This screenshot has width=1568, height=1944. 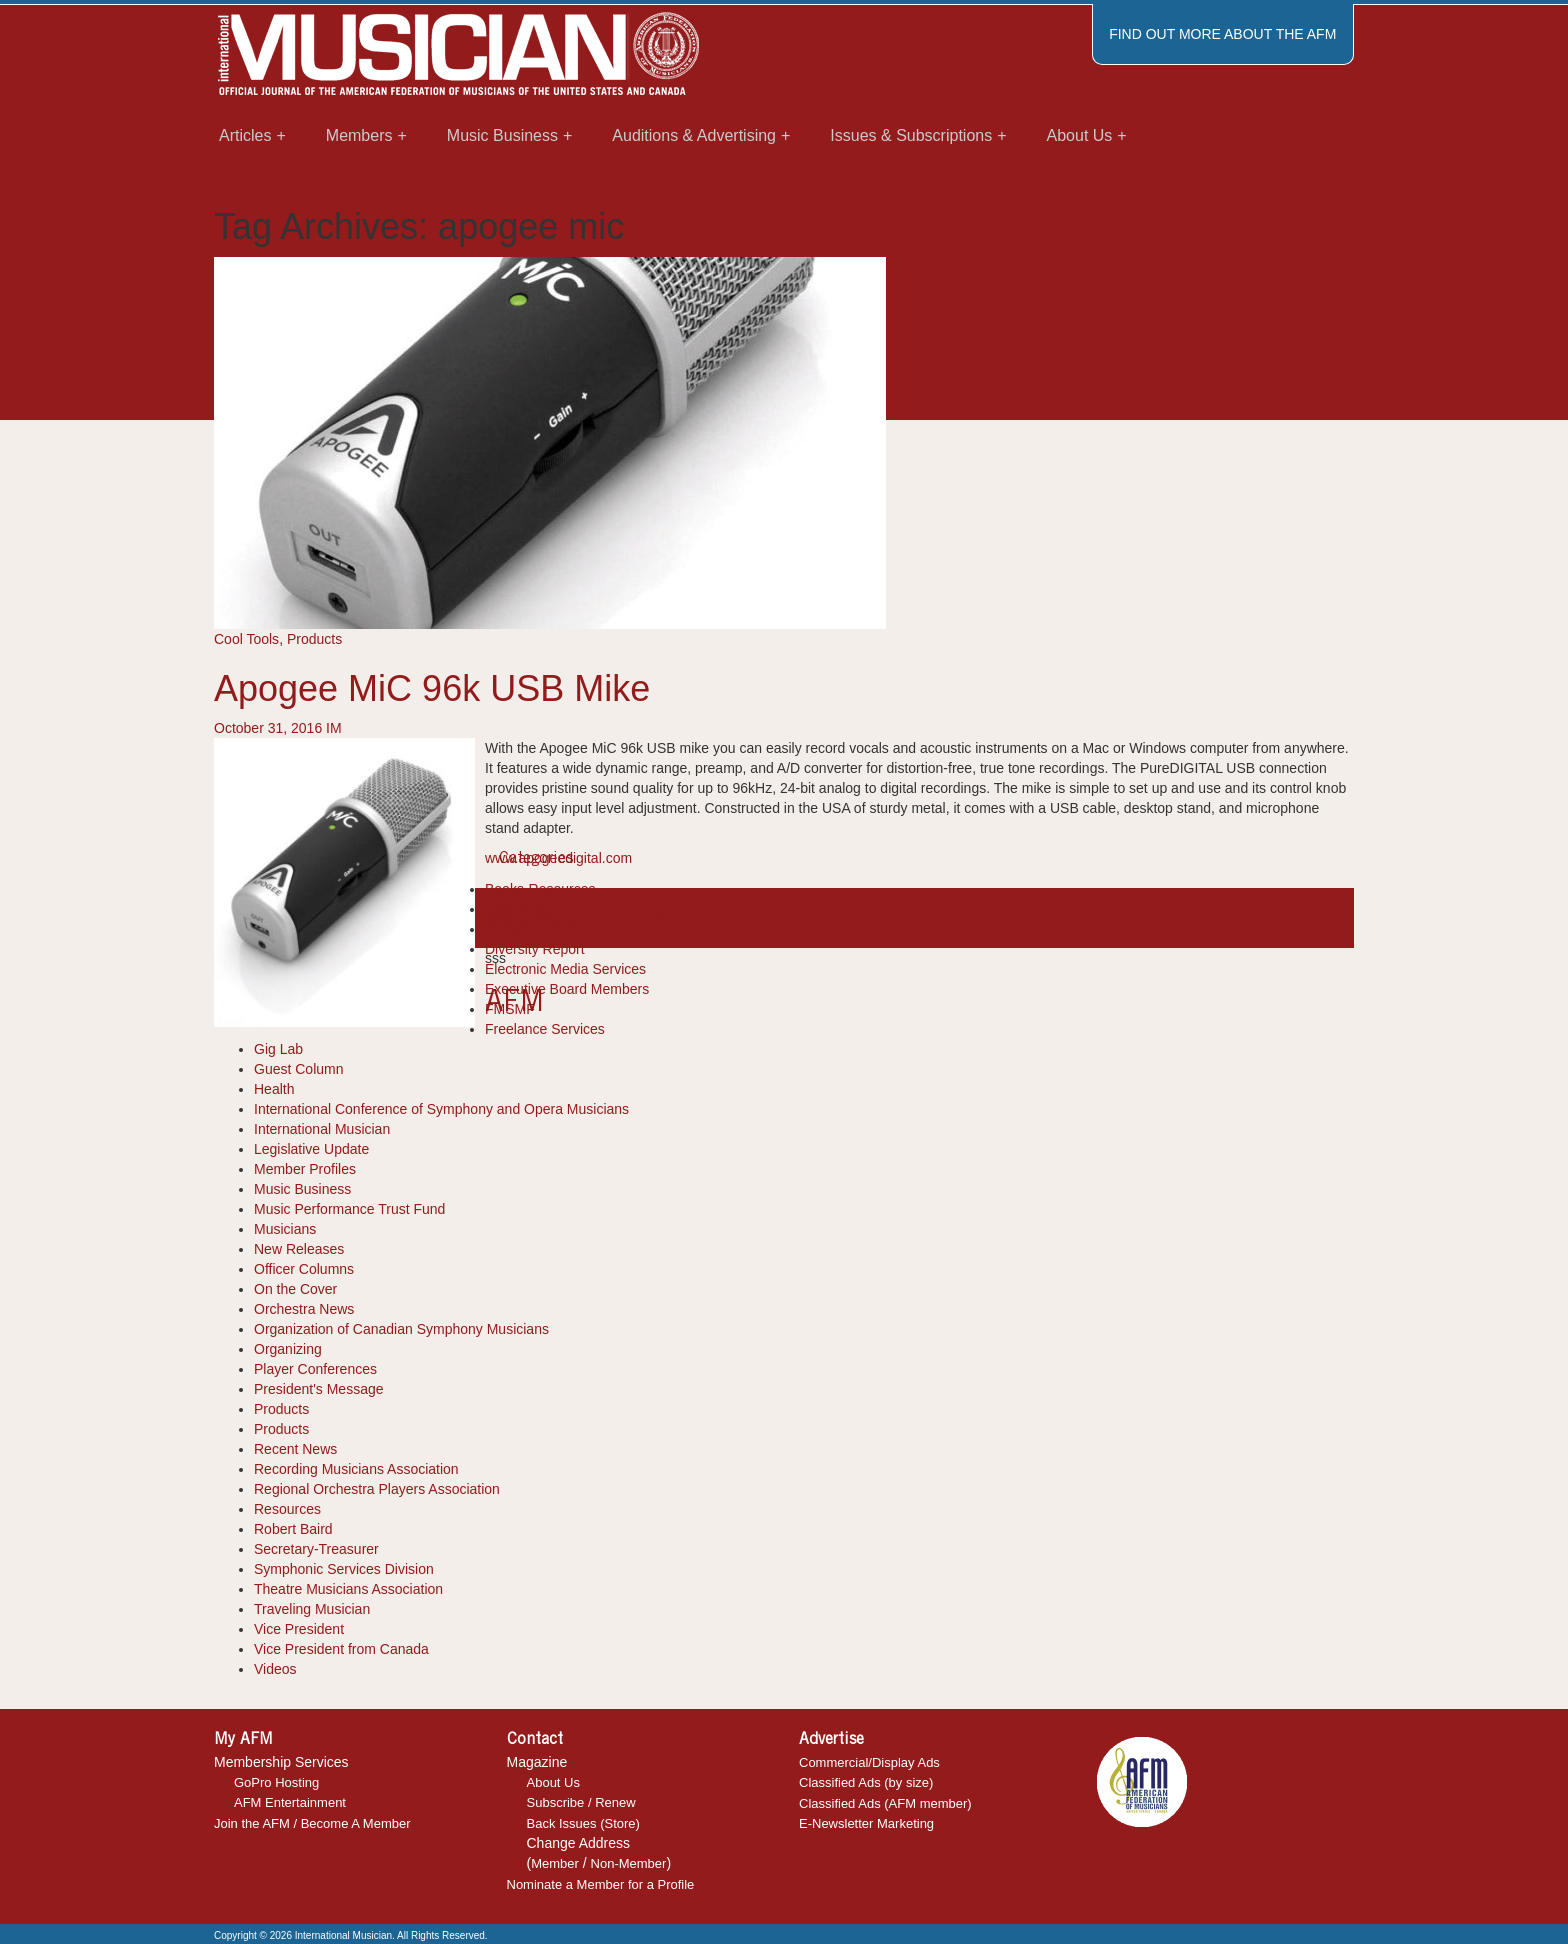 I want to click on International Conference of Symphony and Opera Musicians, so click(x=441, y=1109).